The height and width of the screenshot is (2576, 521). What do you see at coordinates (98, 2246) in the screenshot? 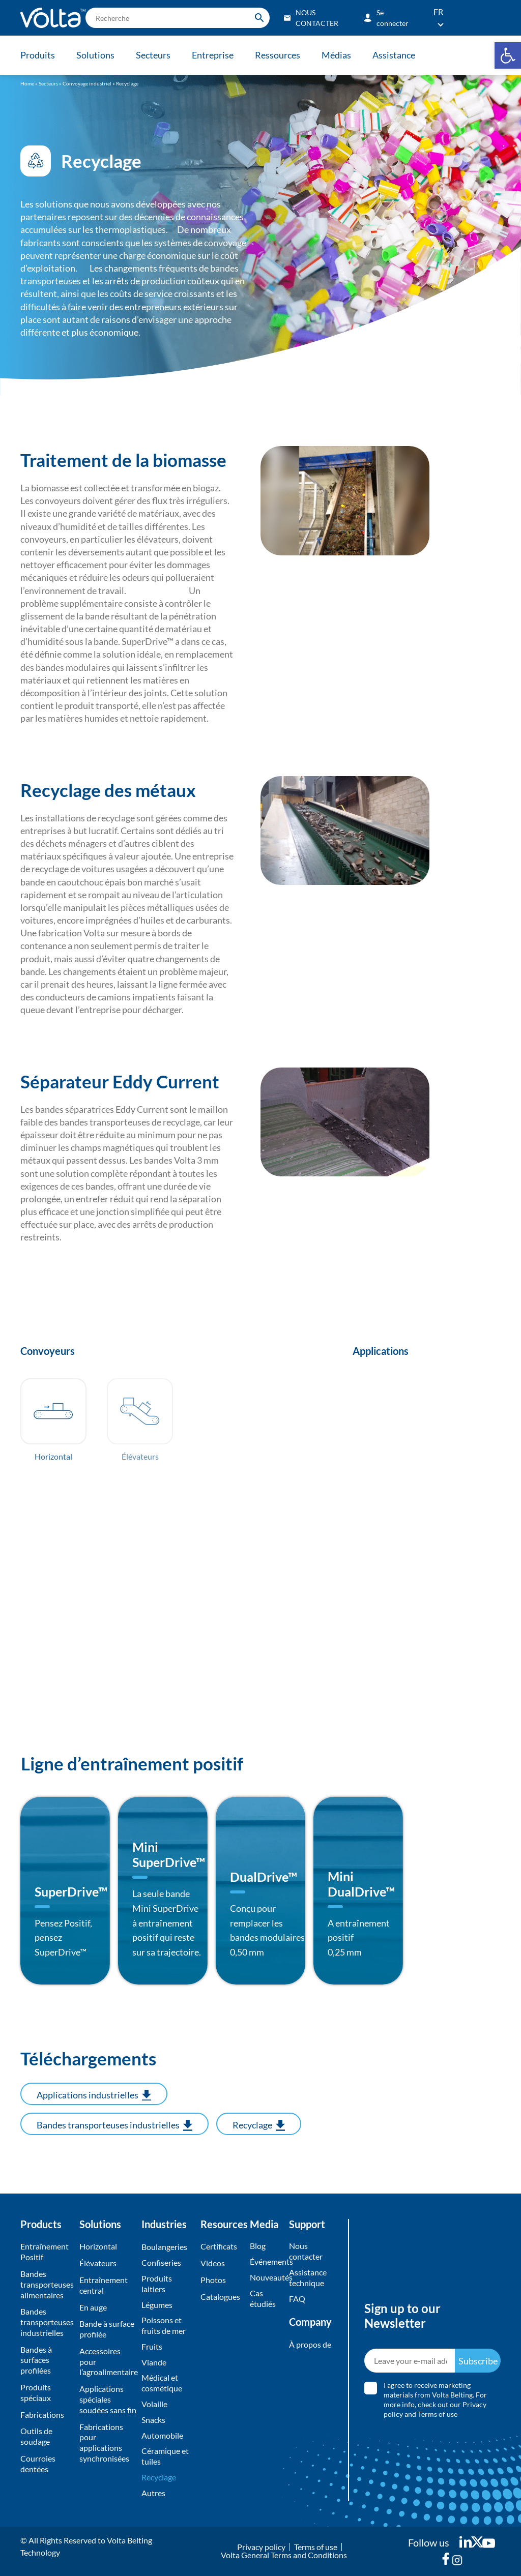
I see `Horizontal` at bounding box center [98, 2246].